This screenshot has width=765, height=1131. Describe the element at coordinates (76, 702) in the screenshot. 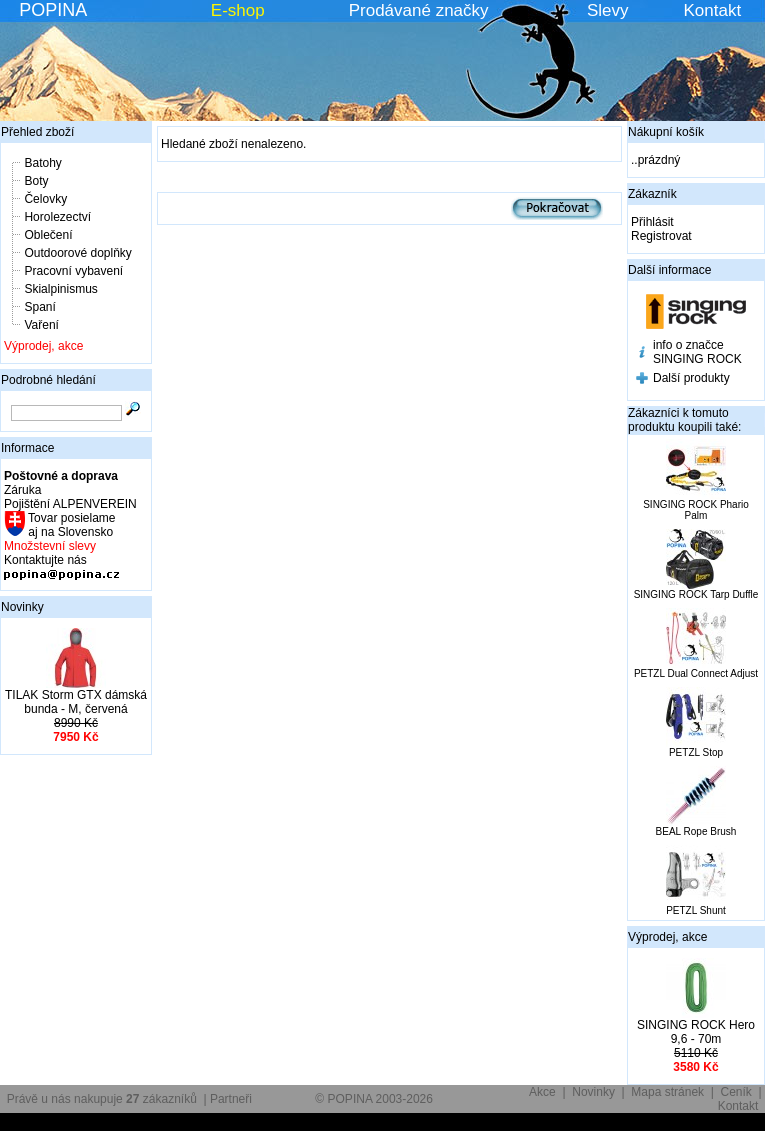

I see `TILAK Storm GTX dámská bunda - M, červená` at that location.